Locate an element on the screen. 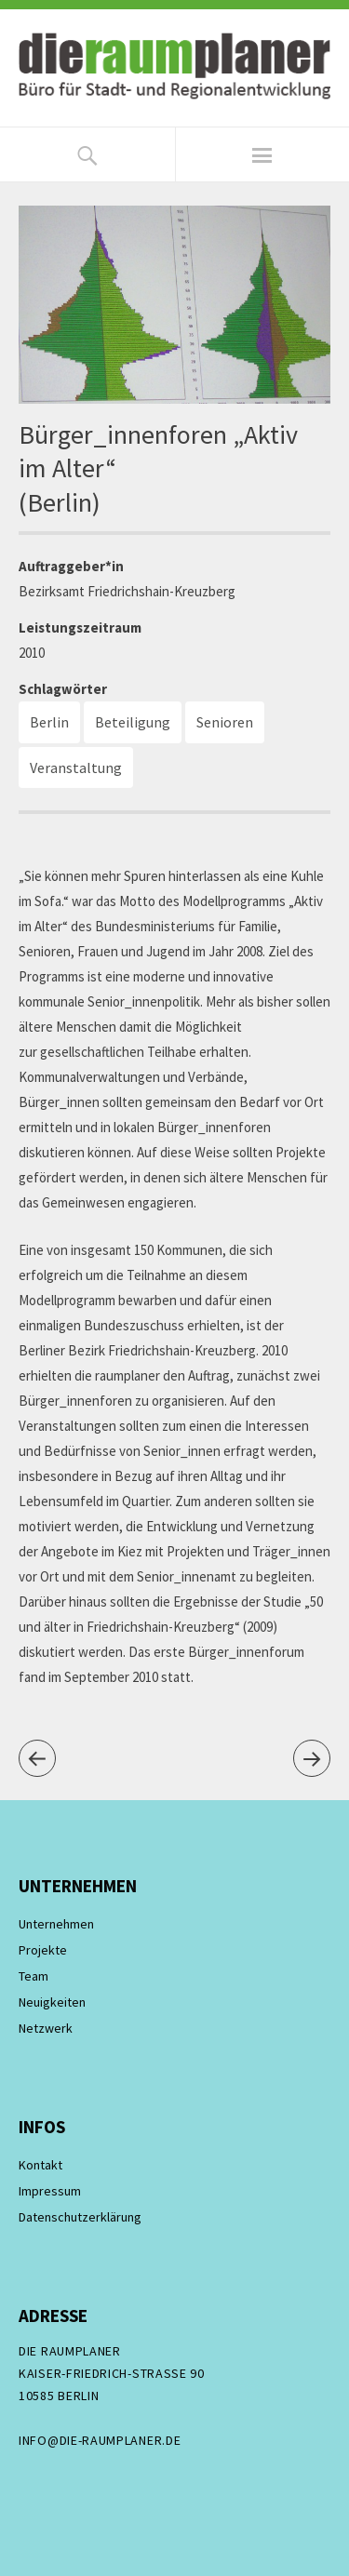  Neuigkeiten is located at coordinates (52, 2002).